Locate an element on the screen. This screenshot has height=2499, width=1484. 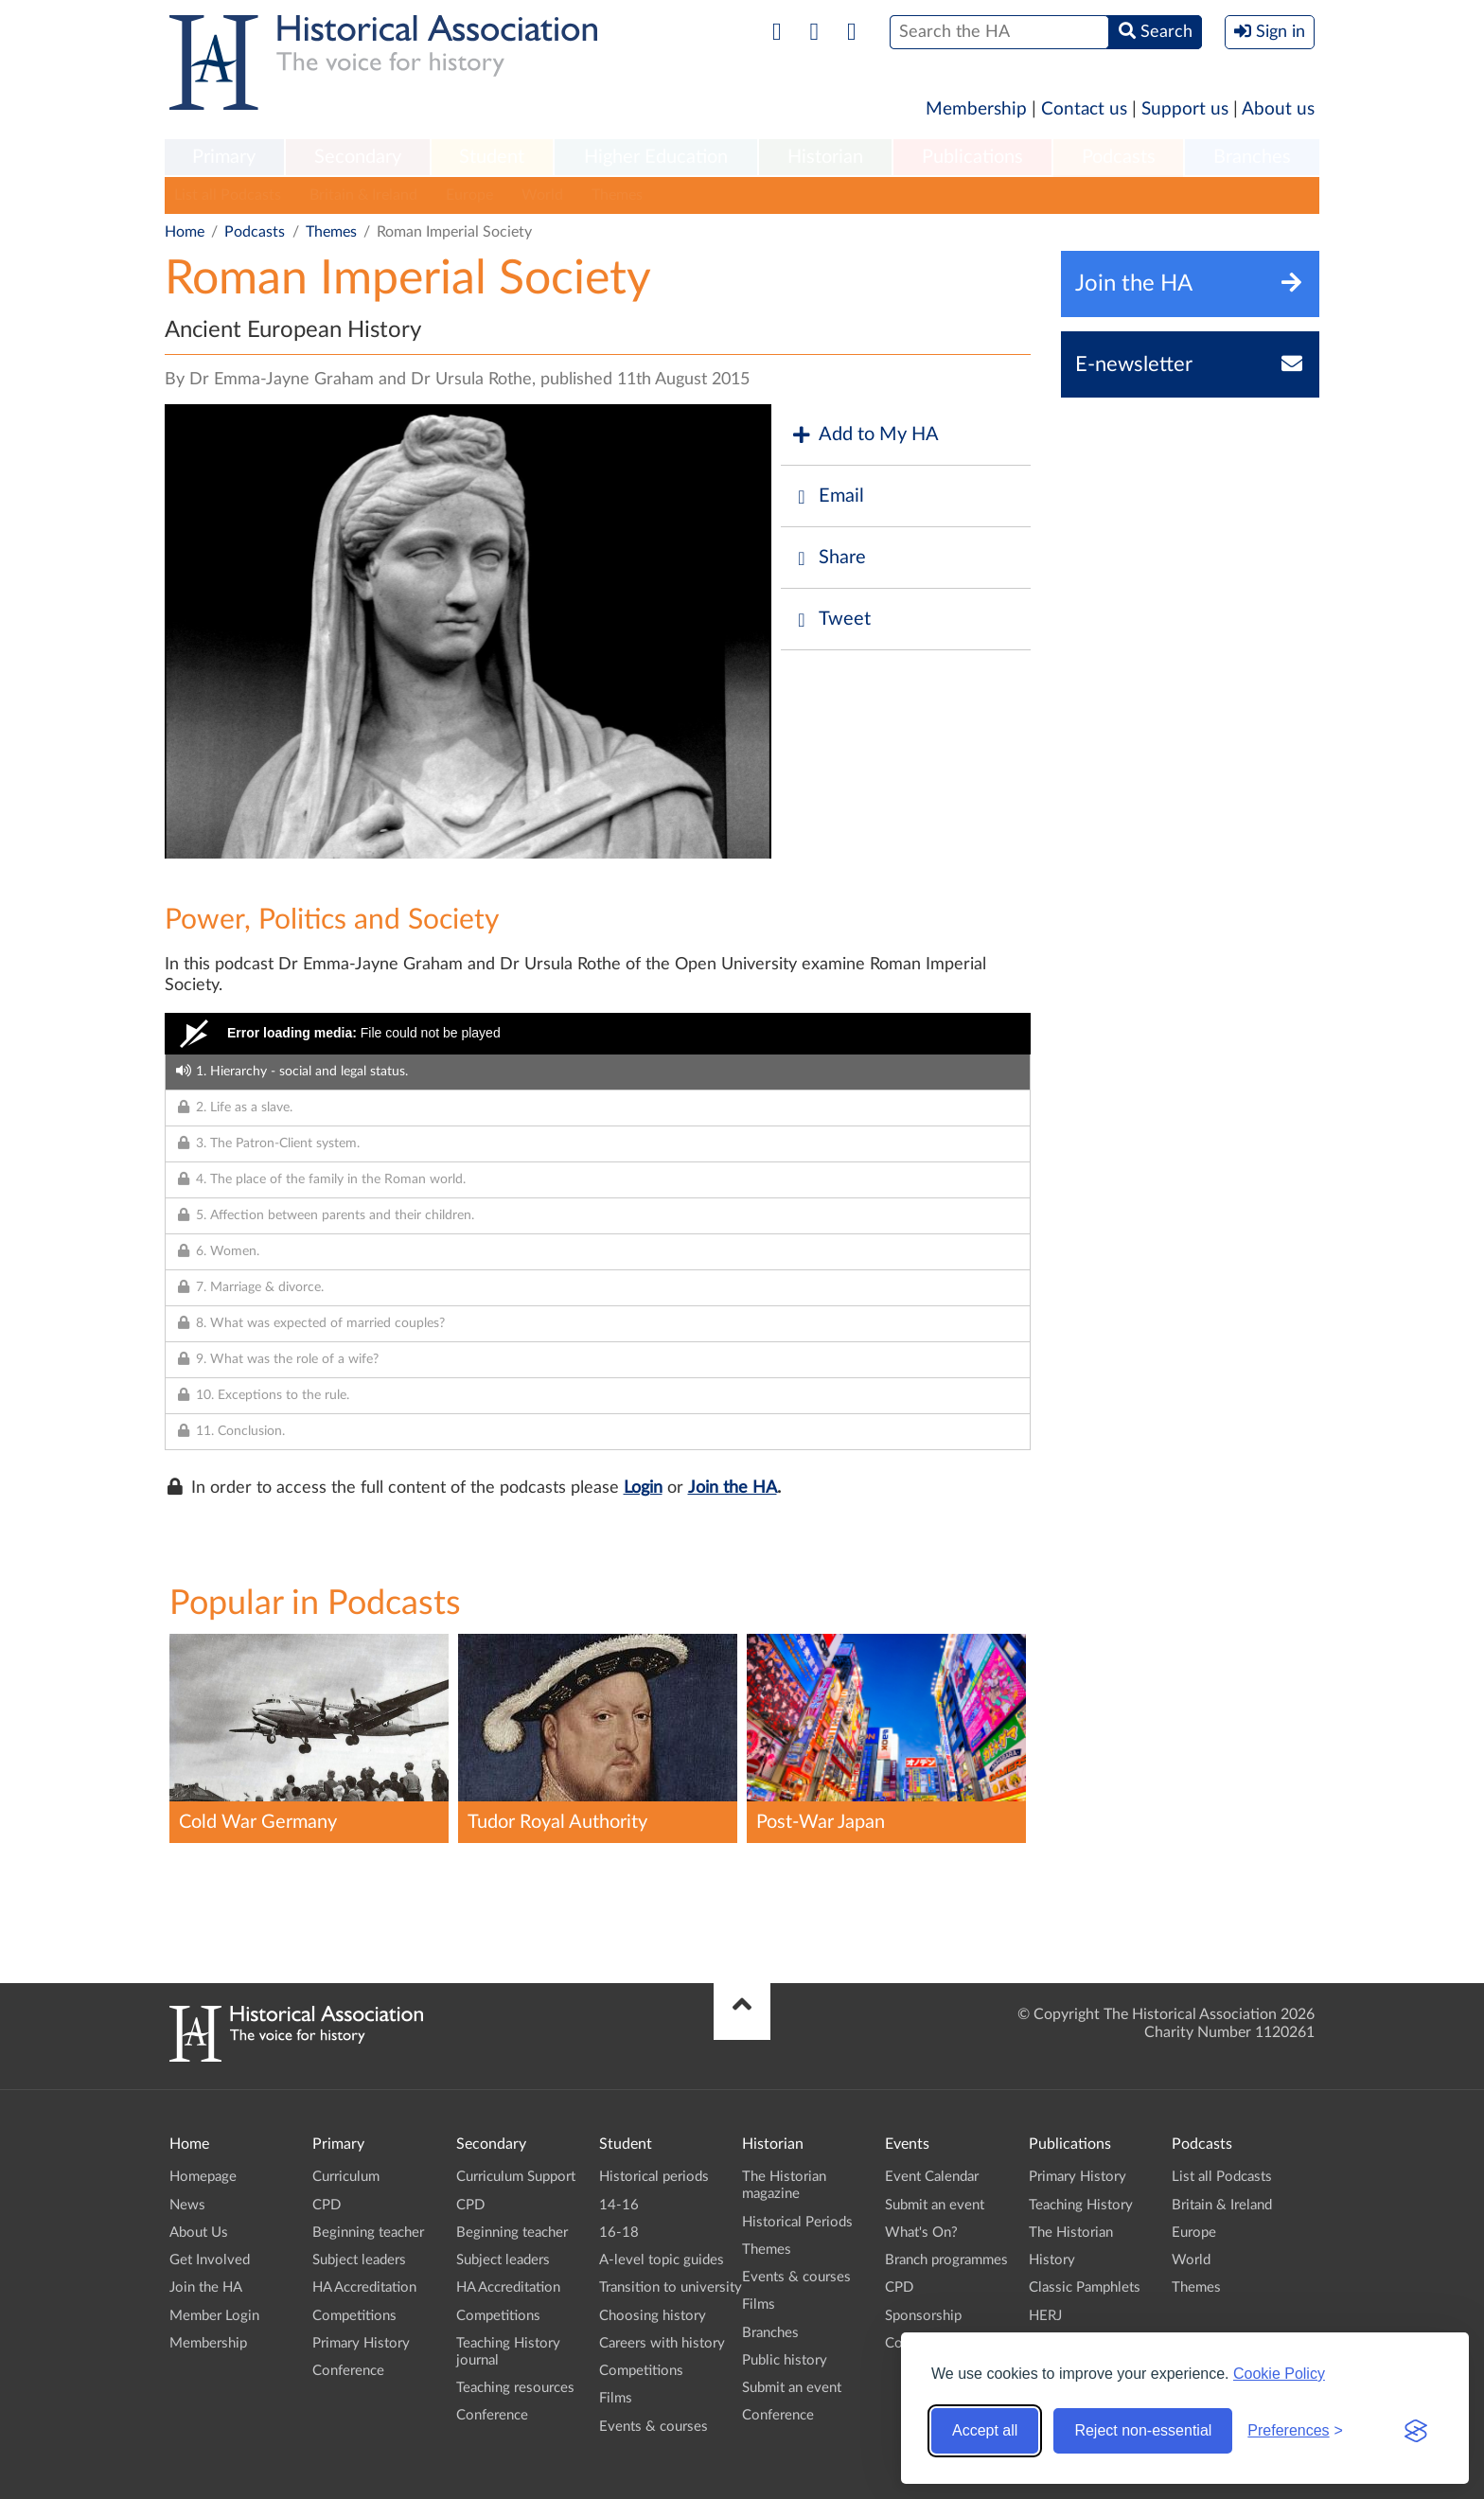
Publications is located at coordinates (972, 157).